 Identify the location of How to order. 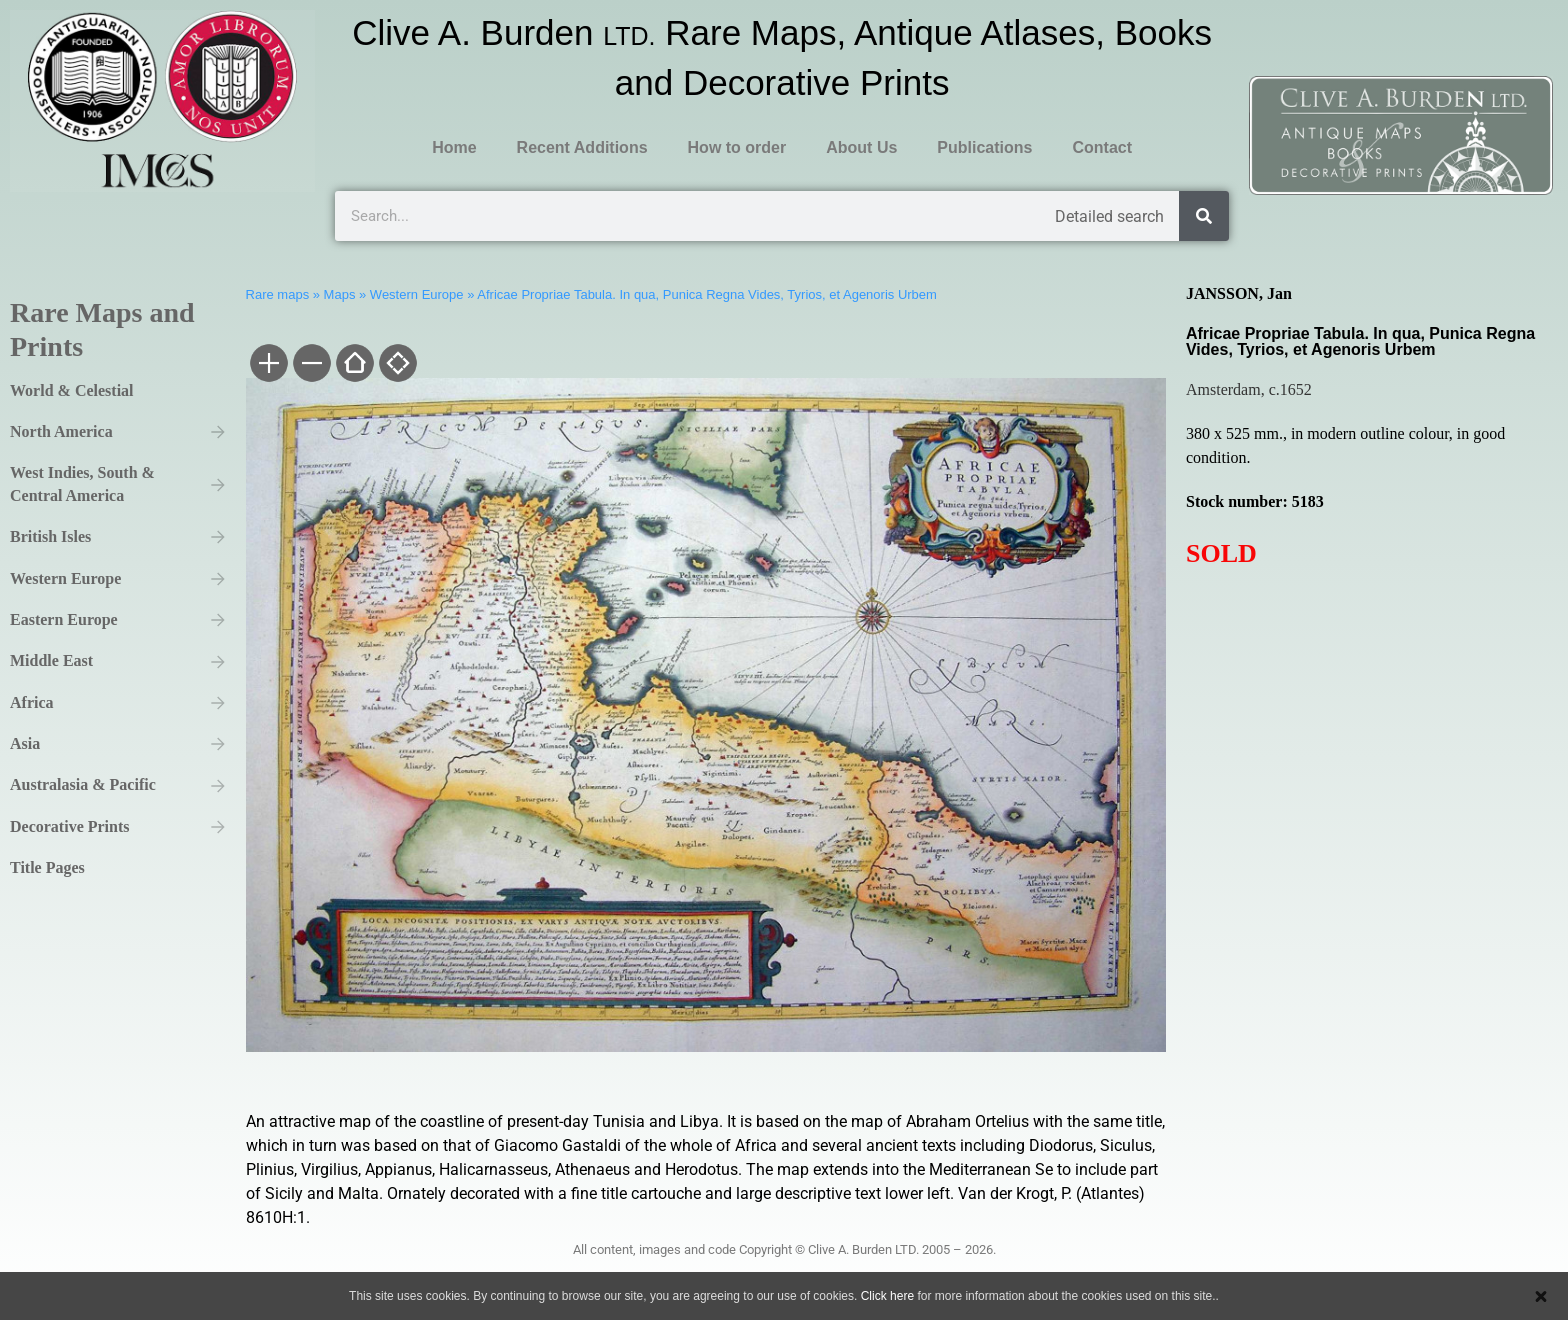
(737, 147).